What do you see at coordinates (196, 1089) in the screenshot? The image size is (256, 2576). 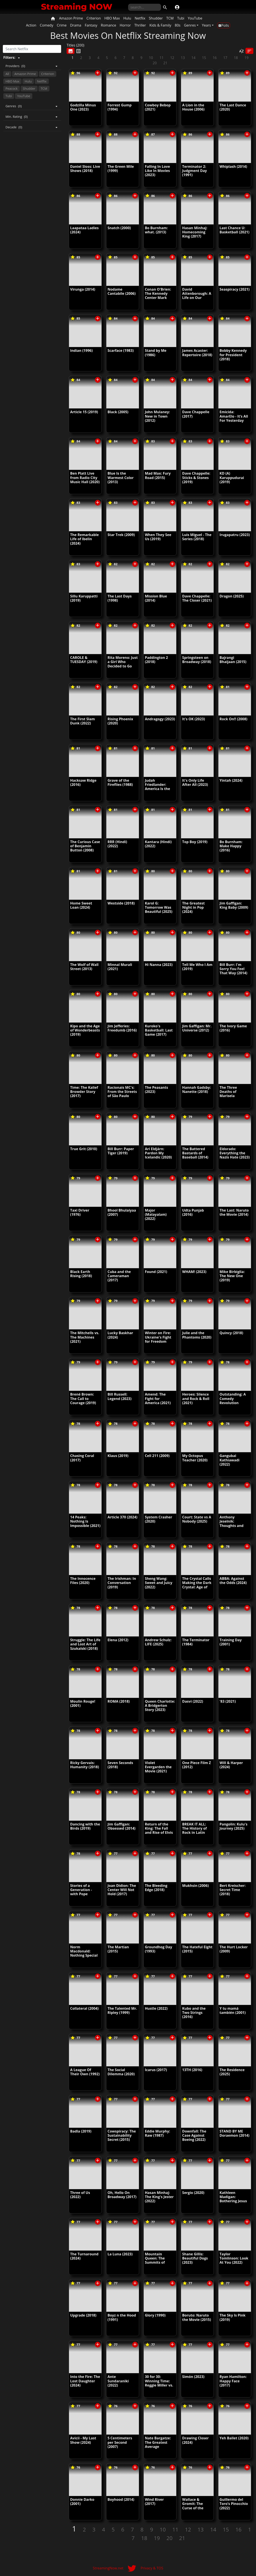 I see `Hannah Gadsby: Nanette (2018)` at bounding box center [196, 1089].